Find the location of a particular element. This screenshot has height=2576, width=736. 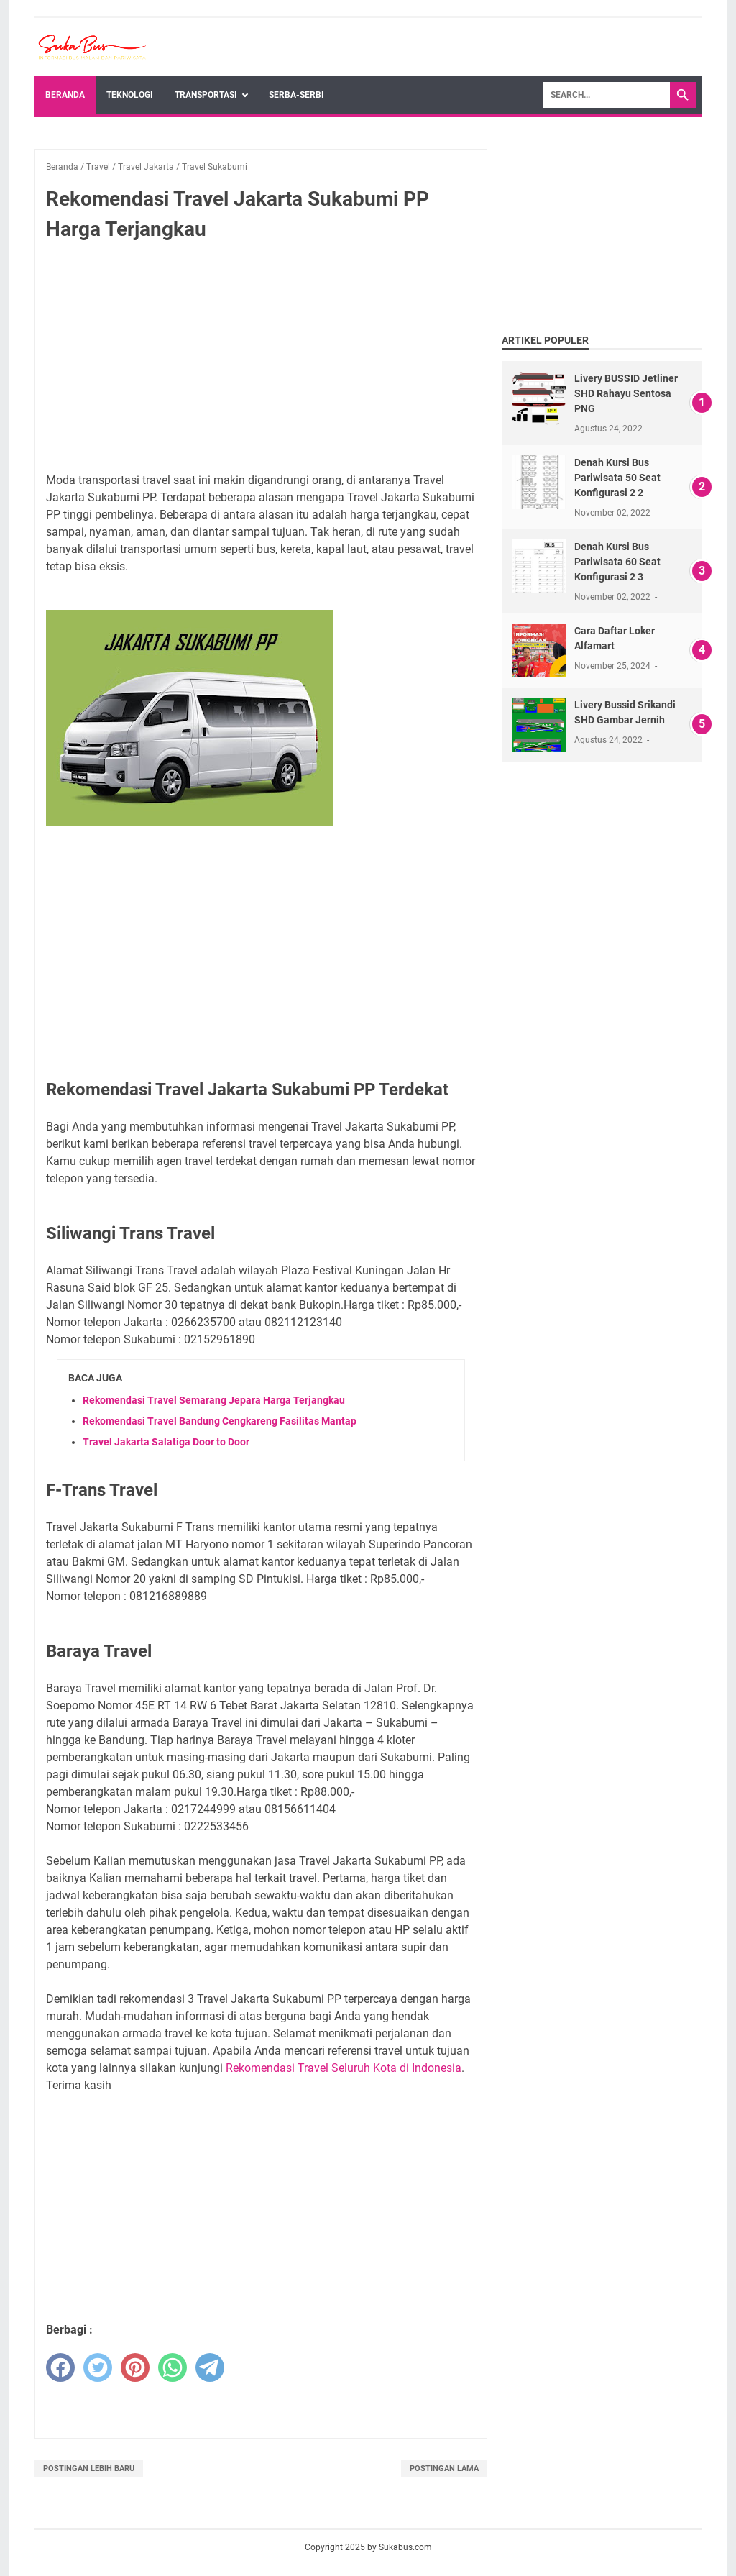

Travel Jakarta Salatiga Door to Door is located at coordinates (166, 1442).